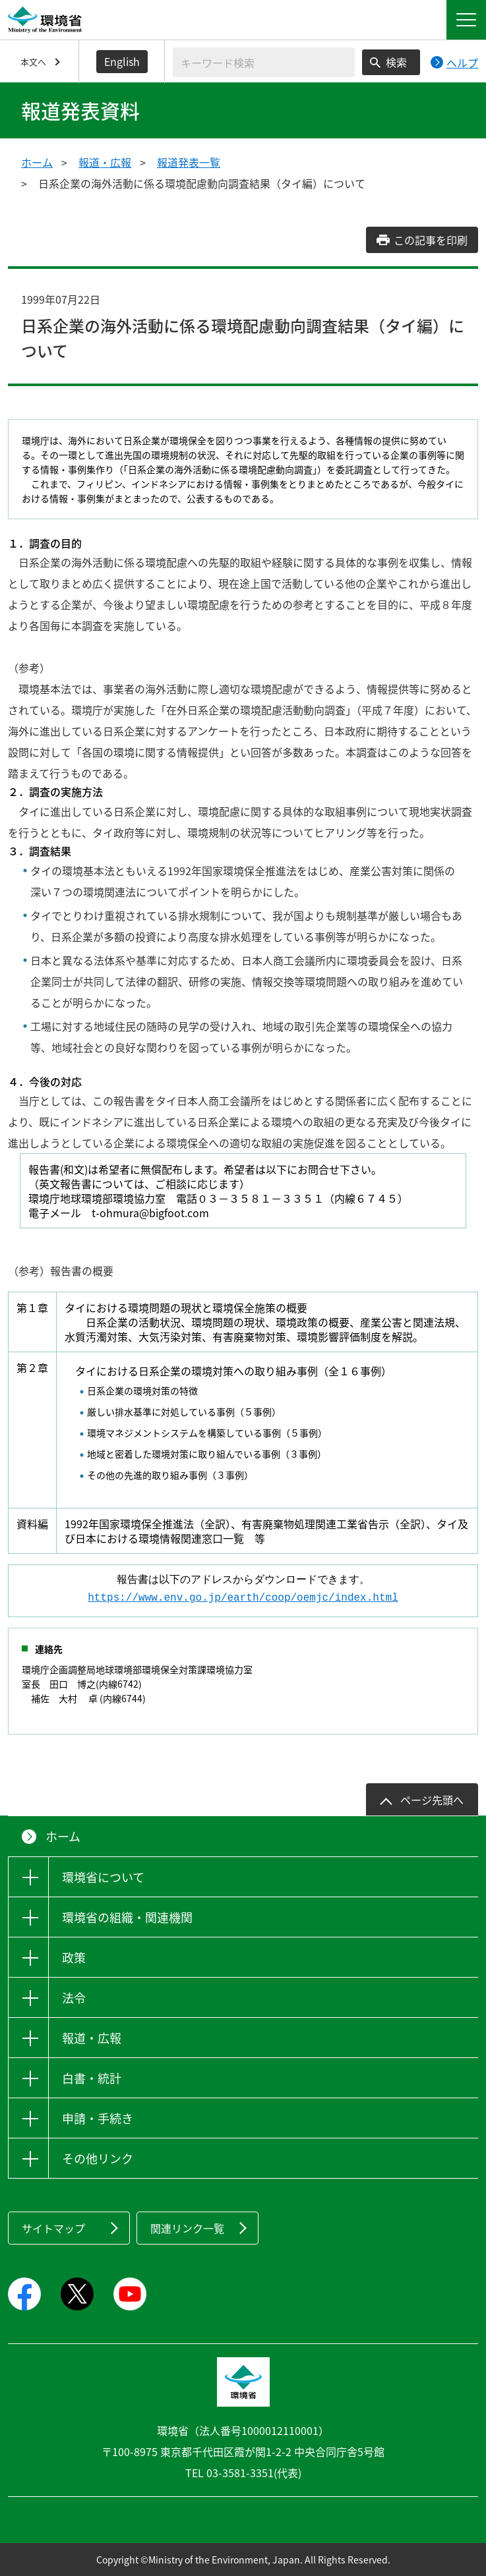 The image size is (486, 2576). What do you see at coordinates (104, 162) in the screenshot?
I see `報道・広報` at bounding box center [104, 162].